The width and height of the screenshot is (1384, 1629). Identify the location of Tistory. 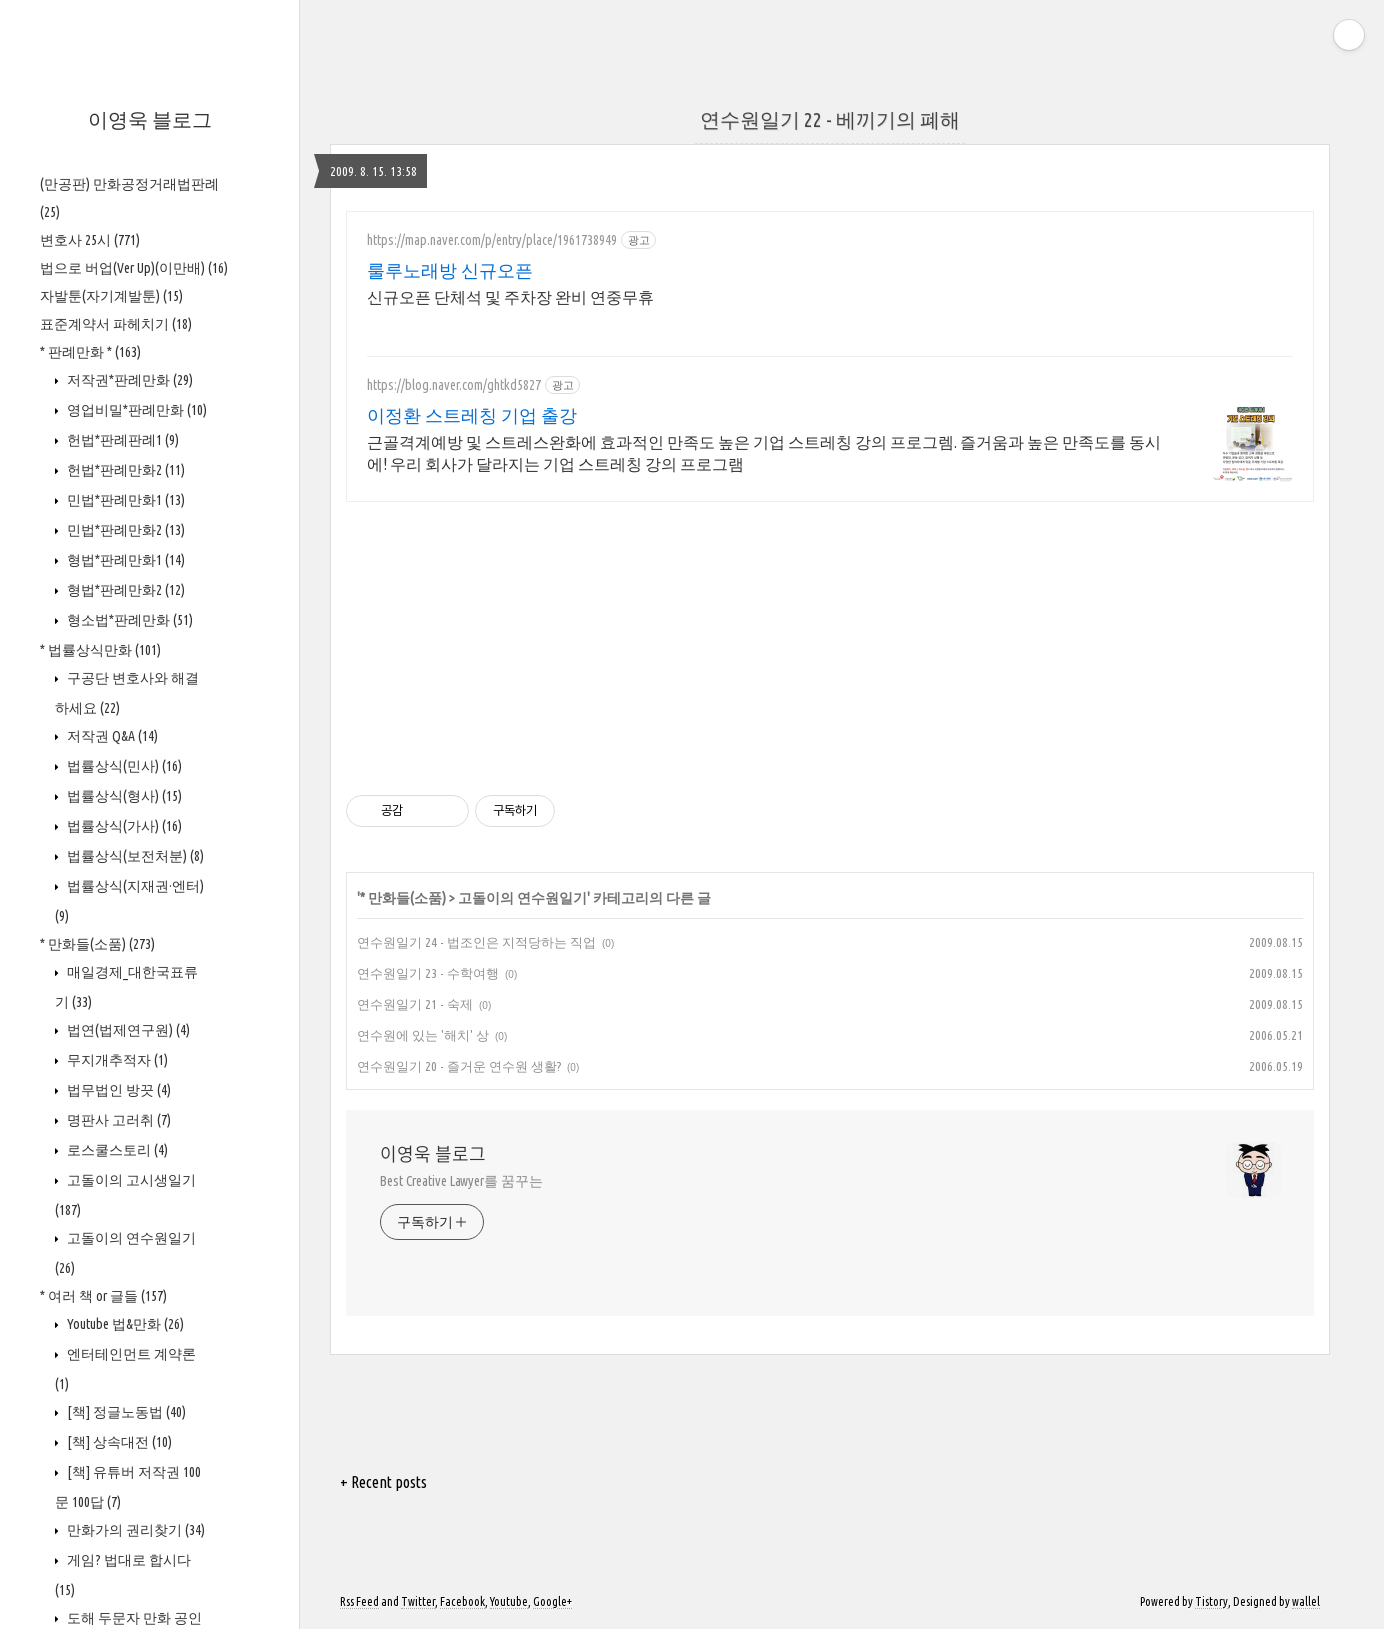
(1211, 1601).